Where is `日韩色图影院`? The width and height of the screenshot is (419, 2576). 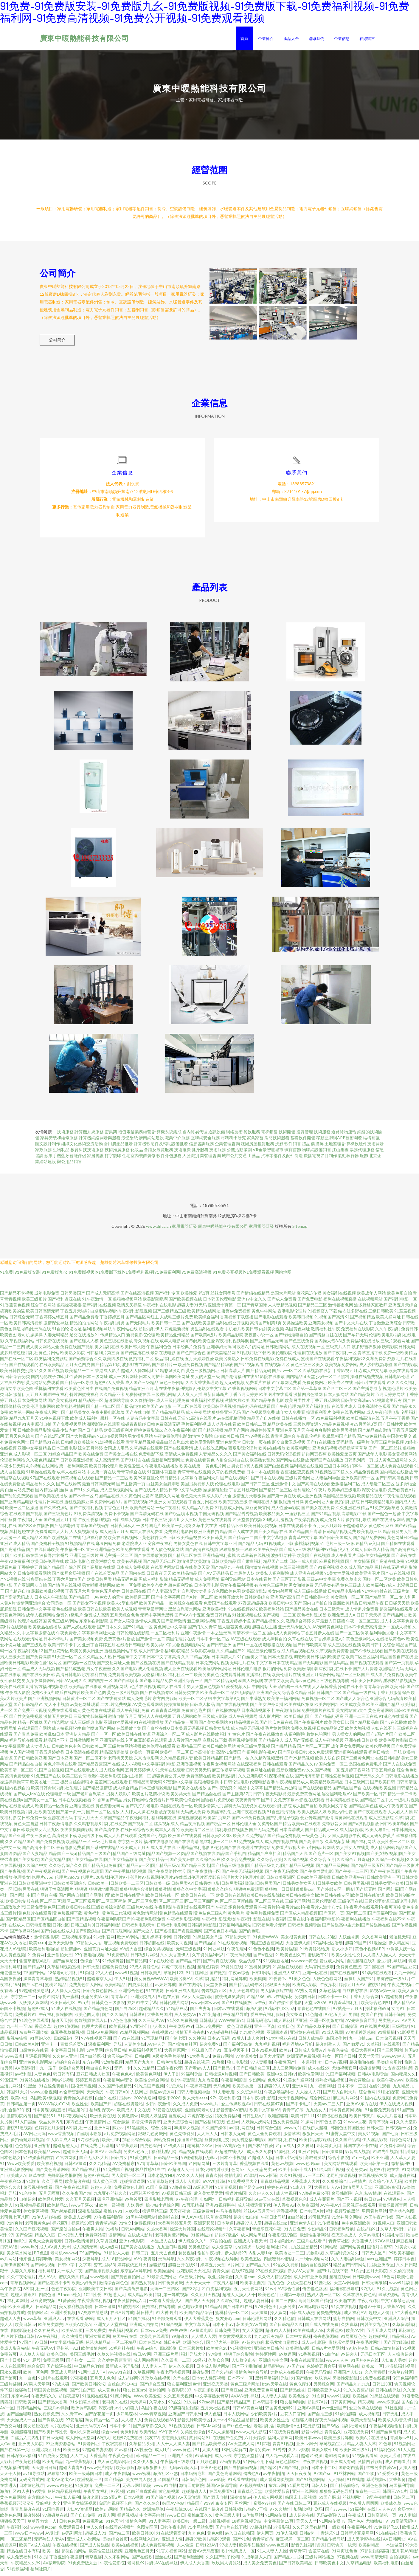
日韩色图影院 is located at coordinates (328, 2125).